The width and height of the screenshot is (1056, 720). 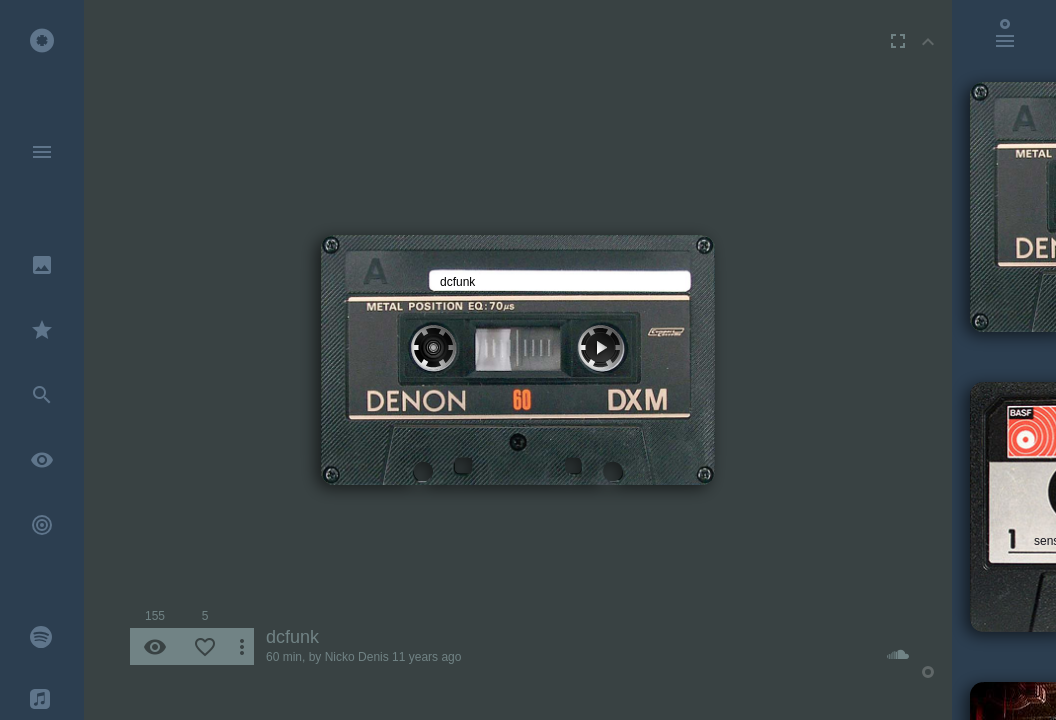 What do you see at coordinates (357, 657) in the screenshot?
I see `Nicko Denis` at bounding box center [357, 657].